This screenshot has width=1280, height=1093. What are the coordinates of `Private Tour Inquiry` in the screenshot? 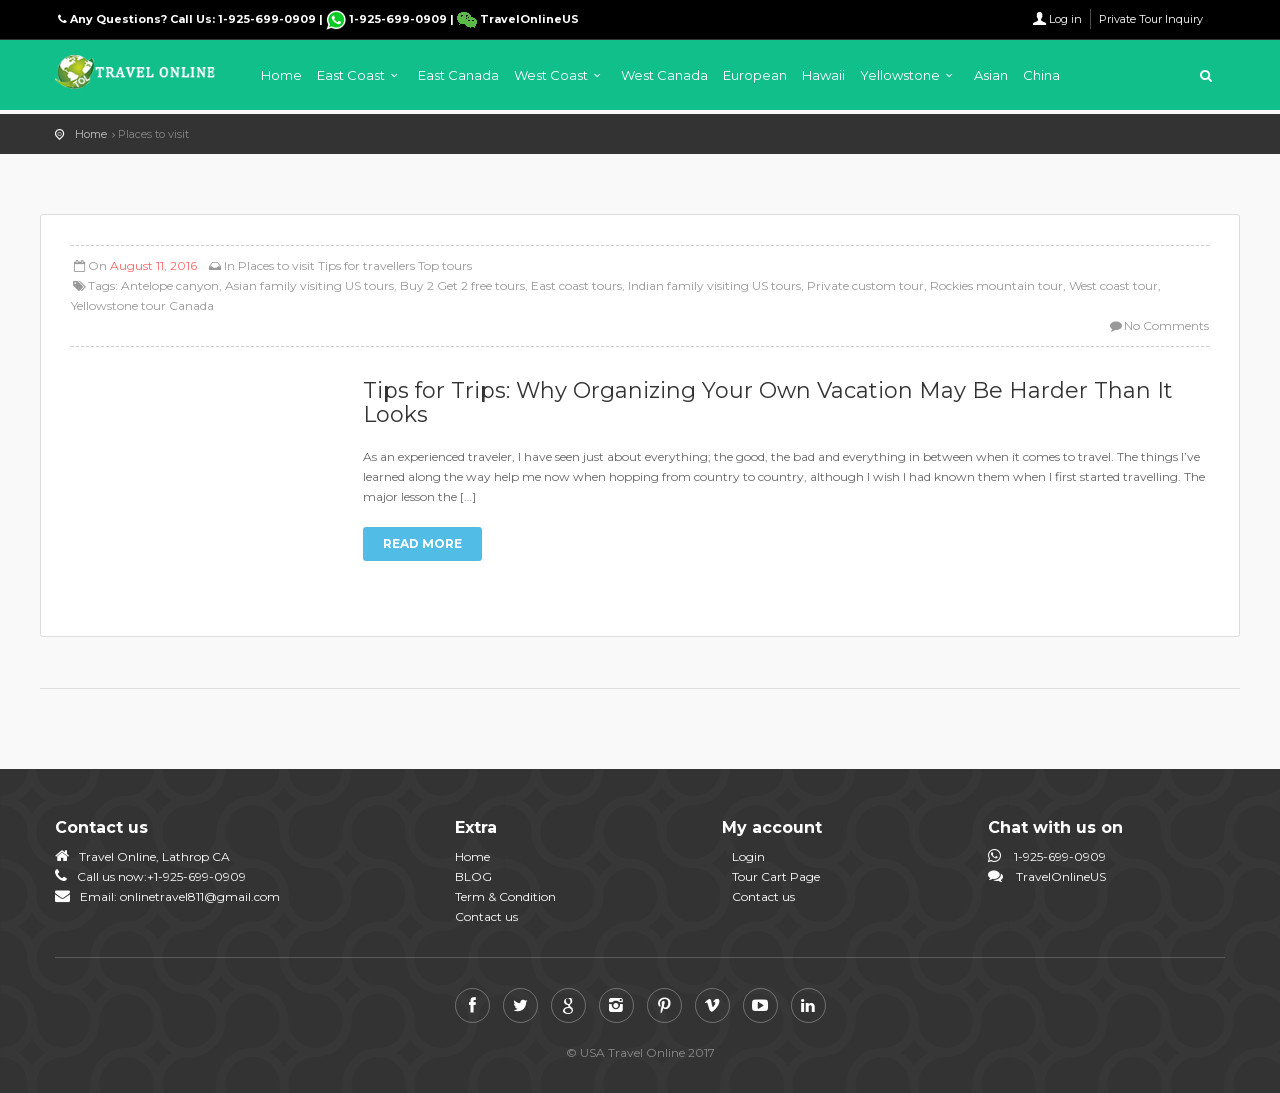 It's located at (1151, 19).